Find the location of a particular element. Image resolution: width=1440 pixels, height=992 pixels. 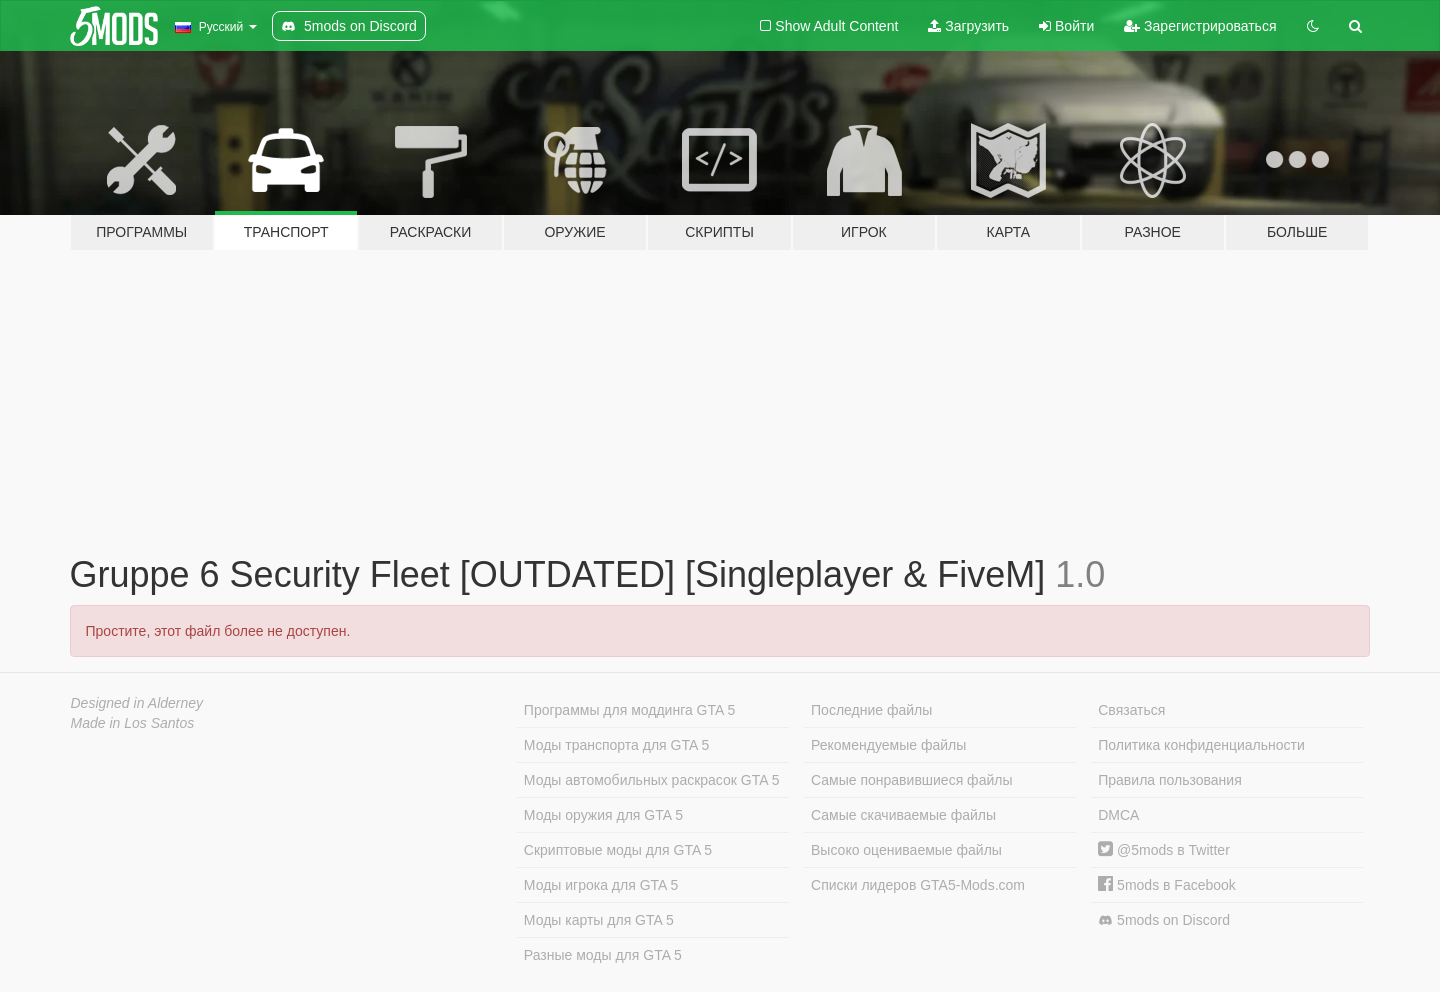

Списки лидеров GTA5-Mods.com is located at coordinates (918, 885).